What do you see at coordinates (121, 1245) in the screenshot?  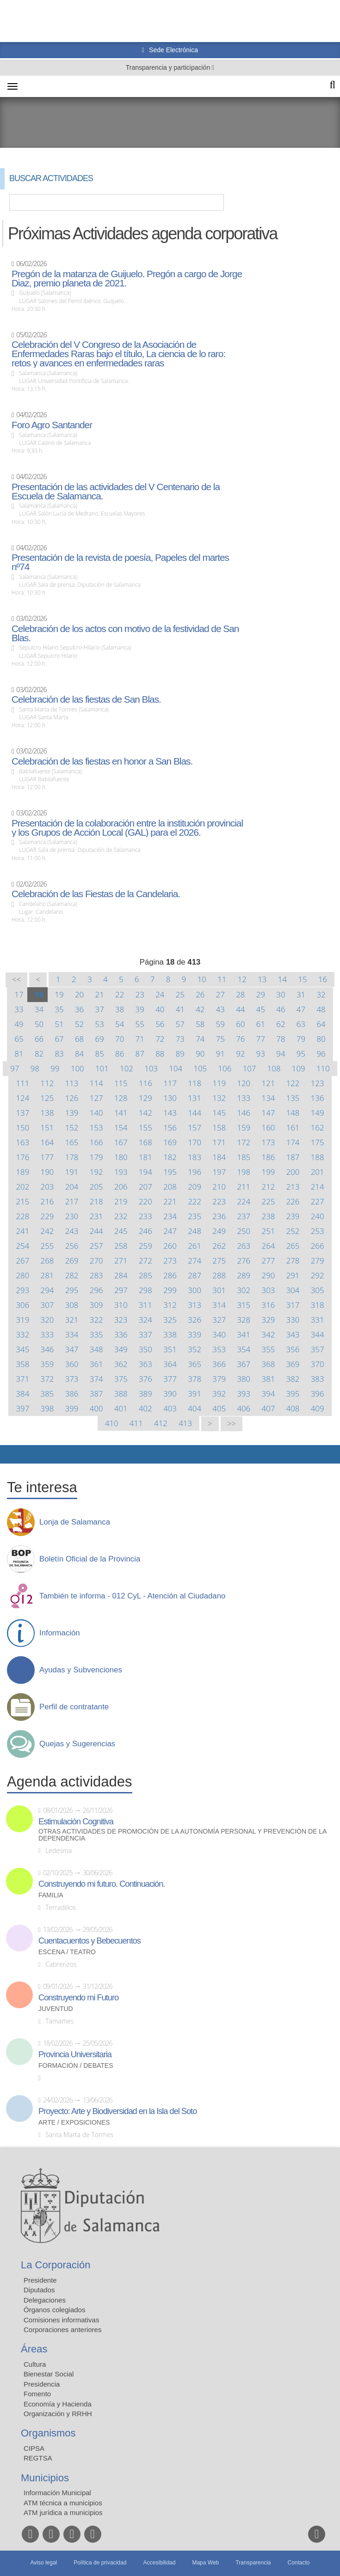 I see `258` at bounding box center [121, 1245].